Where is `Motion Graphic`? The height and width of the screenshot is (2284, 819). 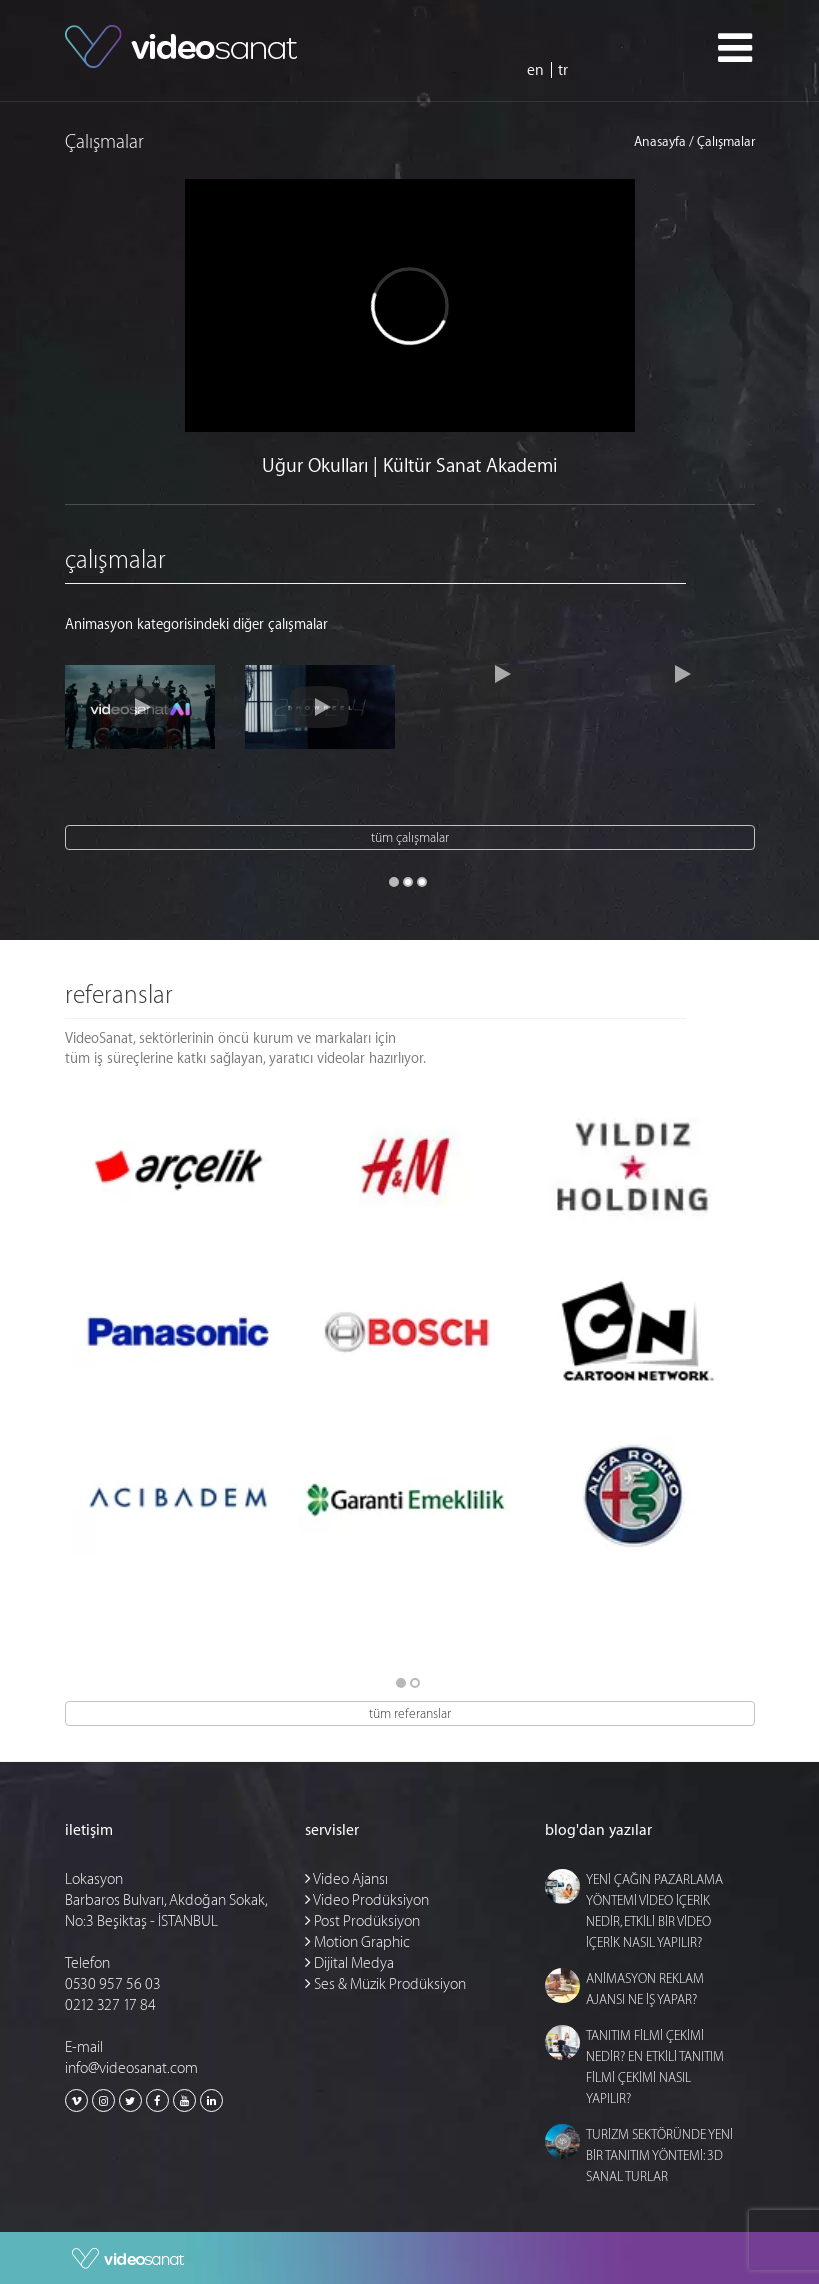
Motion Graphic is located at coordinates (357, 1942).